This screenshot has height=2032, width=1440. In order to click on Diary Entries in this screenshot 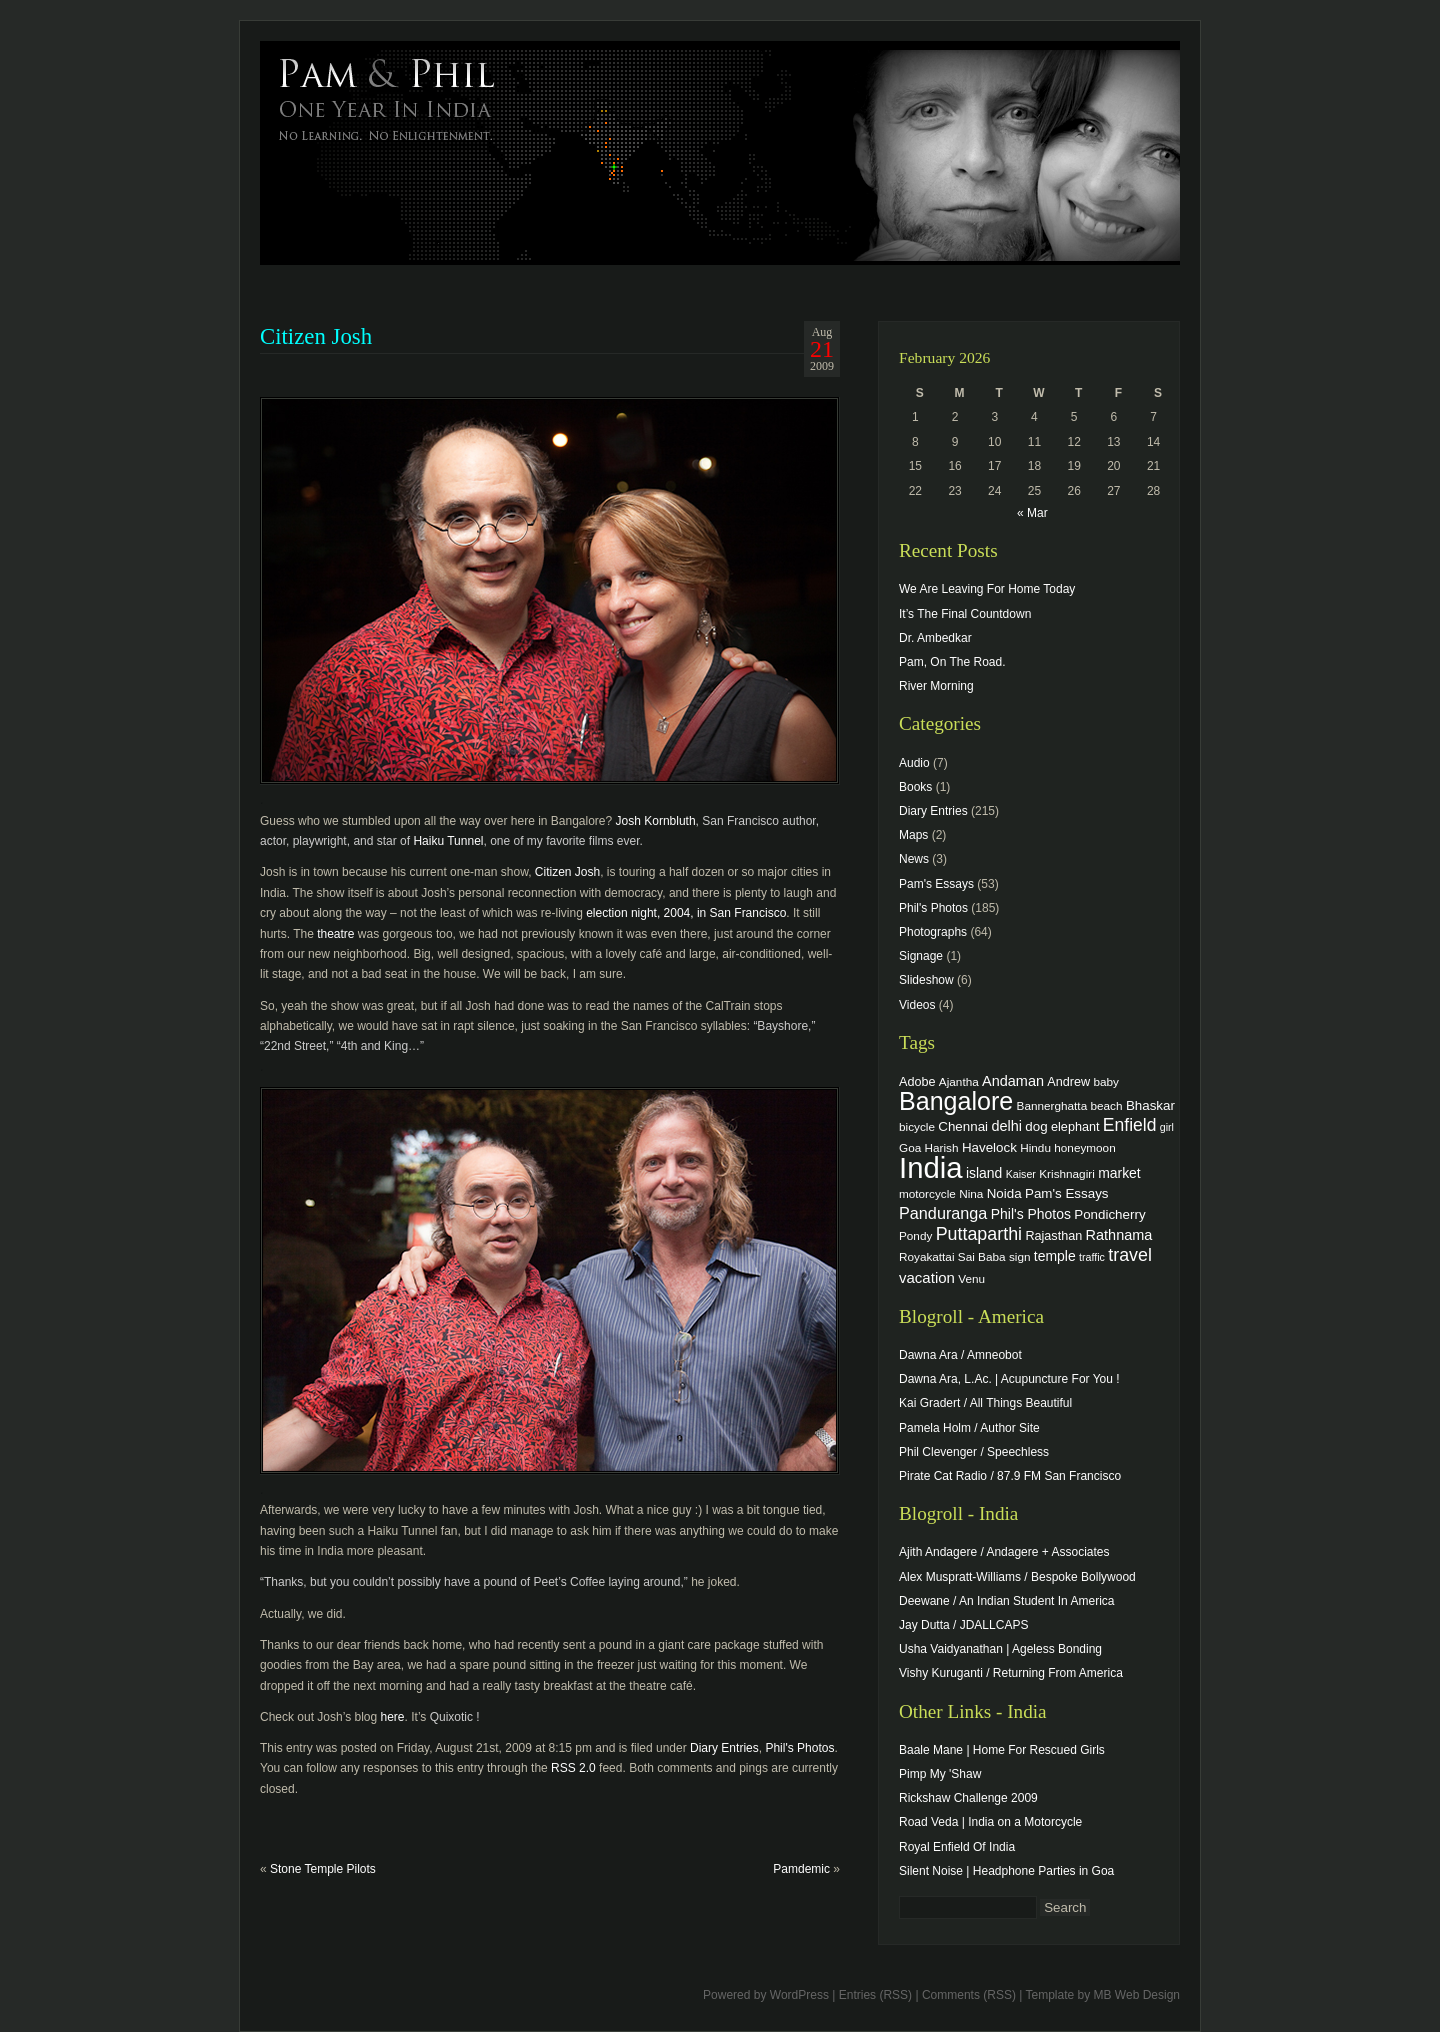, I will do `click(724, 1748)`.